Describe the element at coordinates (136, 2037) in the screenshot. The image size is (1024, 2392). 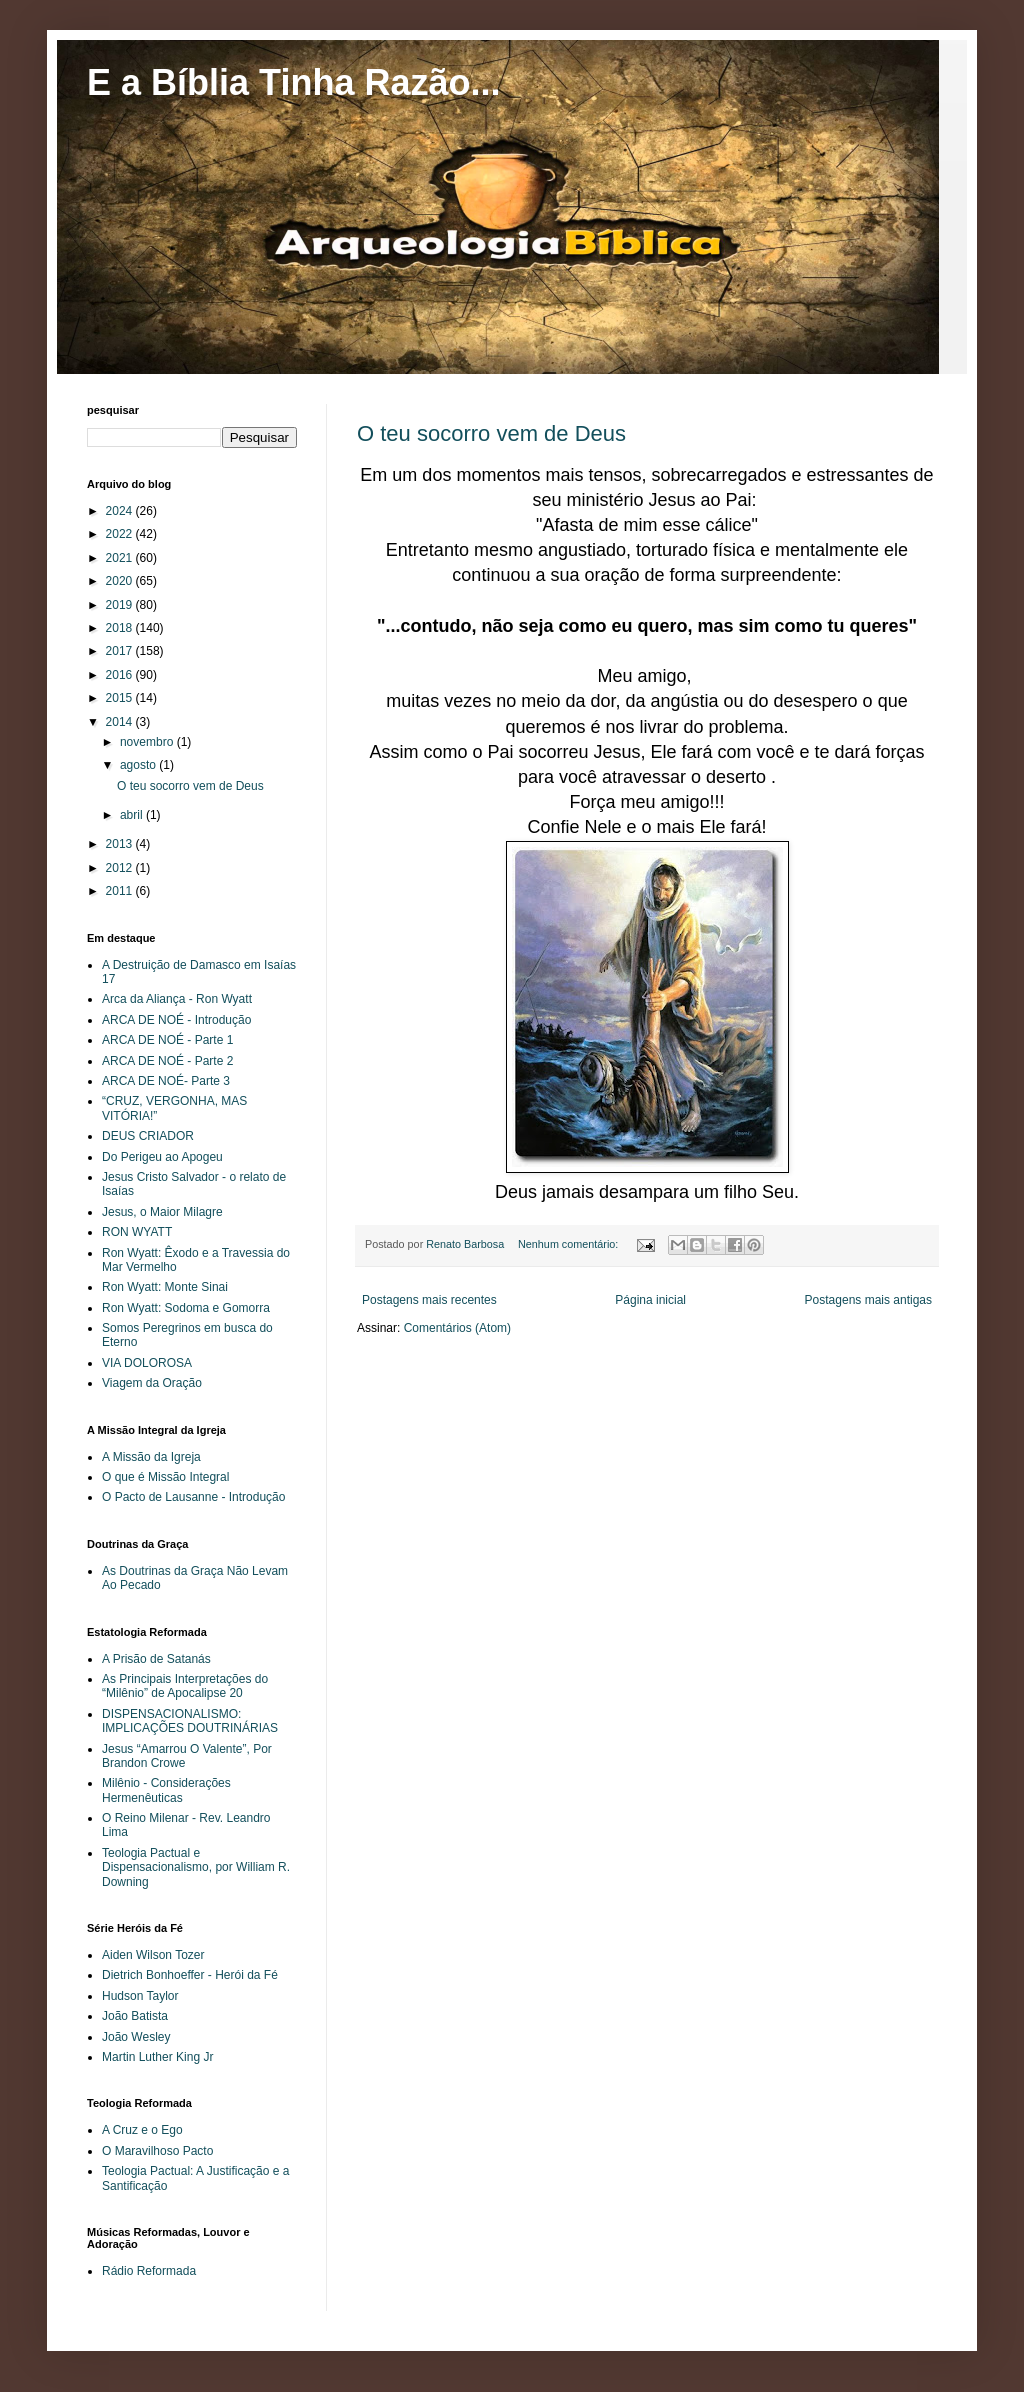
I see `João Wesley` at that location.